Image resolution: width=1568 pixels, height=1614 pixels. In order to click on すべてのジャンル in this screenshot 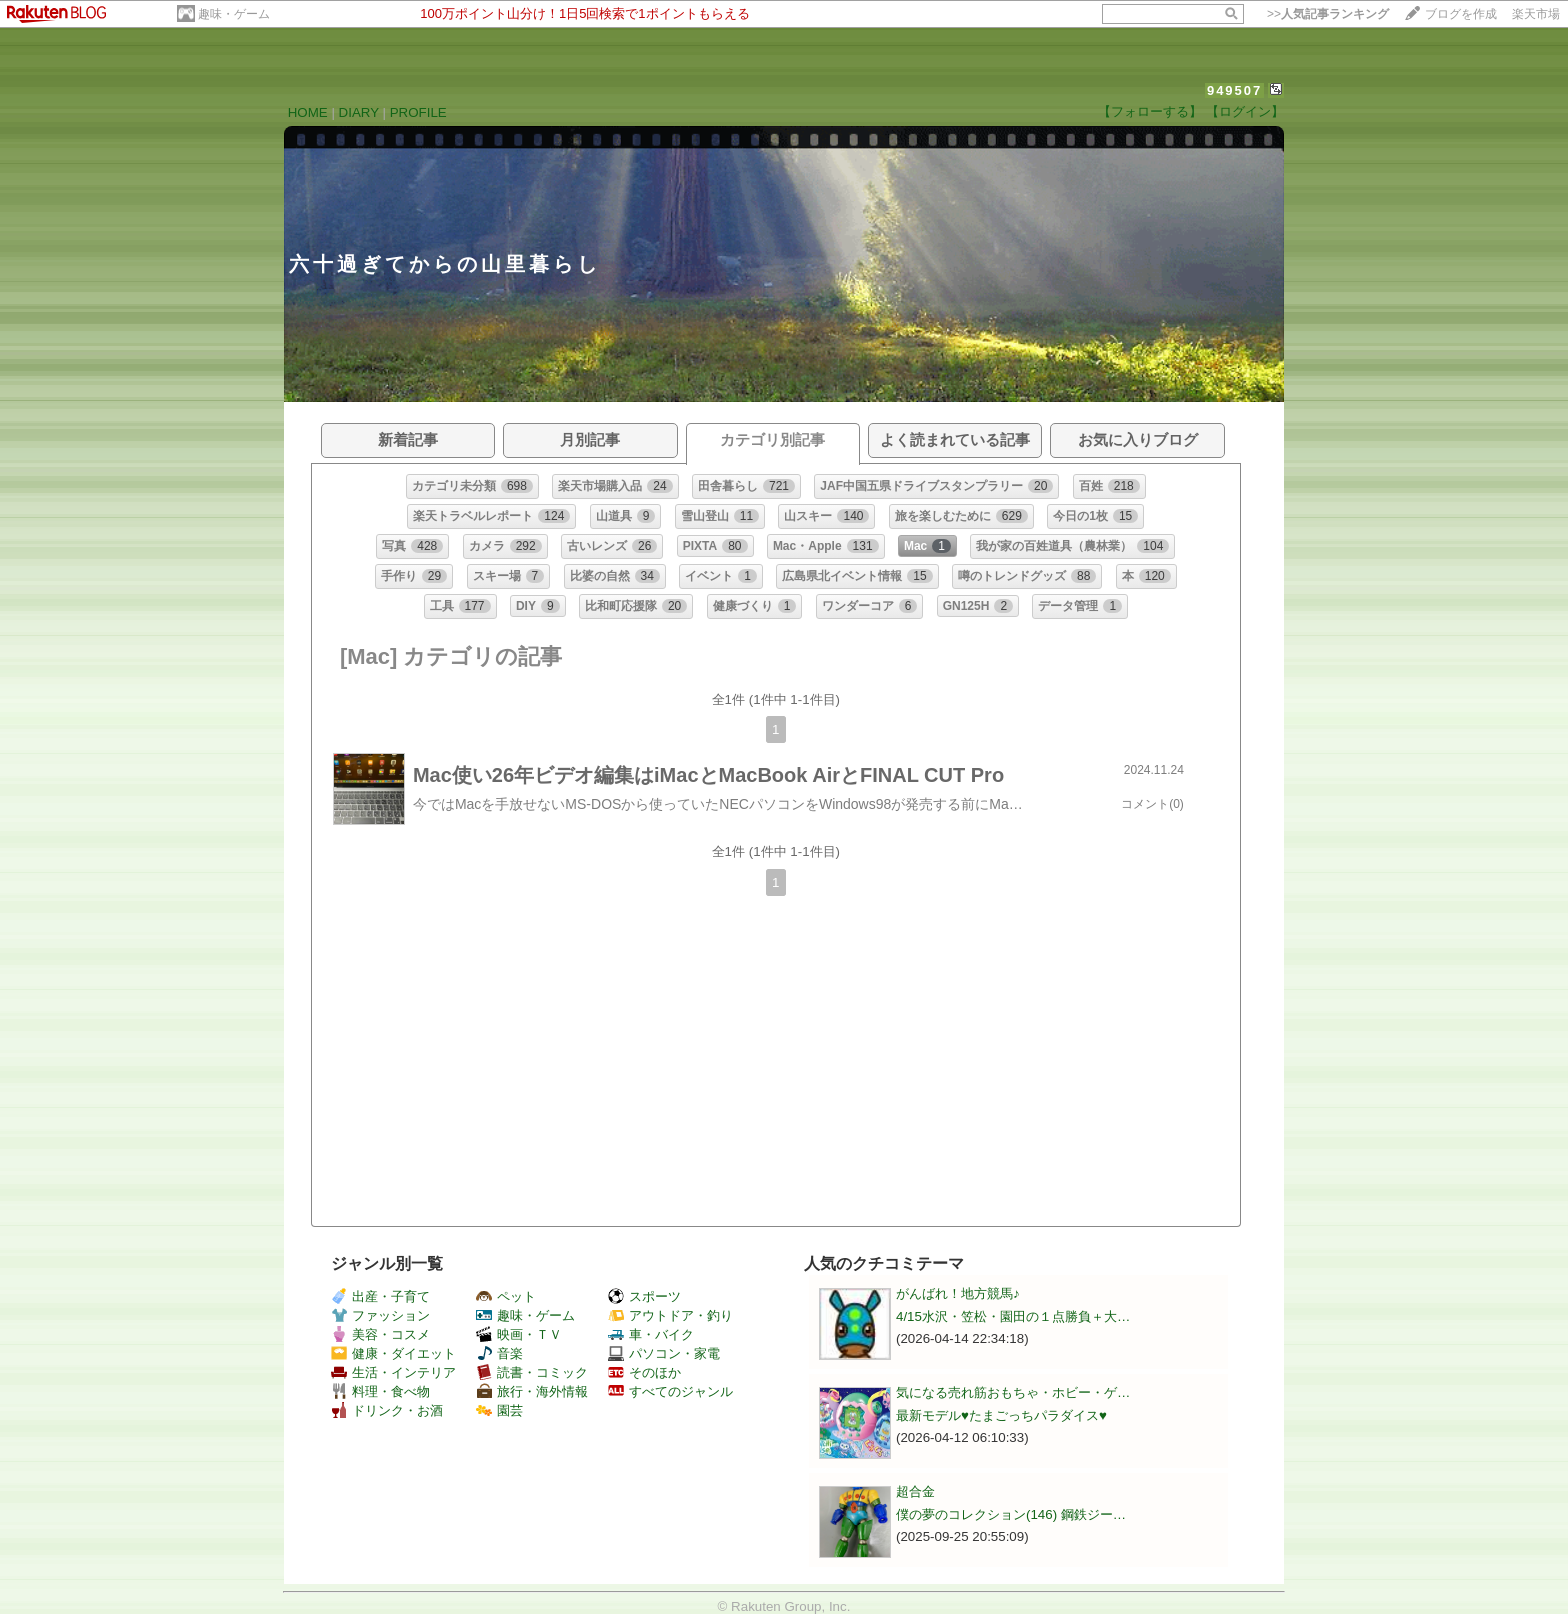, I will do `click(670, 1391)`.